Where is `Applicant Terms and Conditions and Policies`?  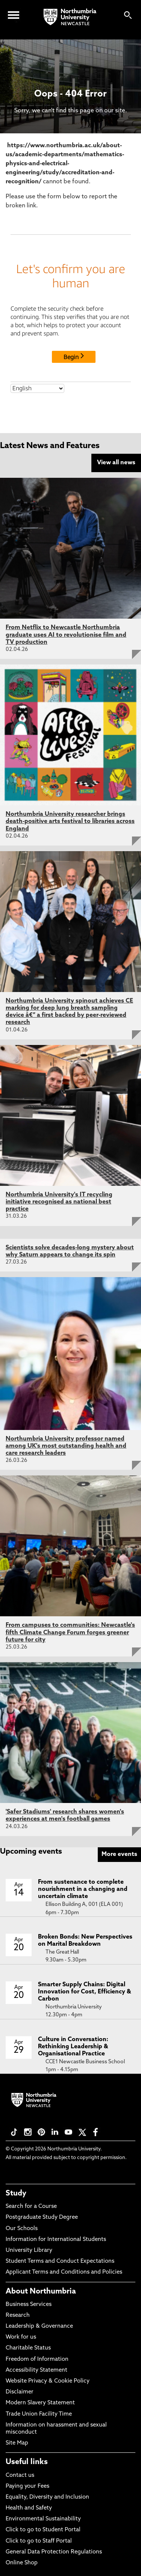
Applicant Terms and Conditions and Policies is located at coordinates (64, 2272).